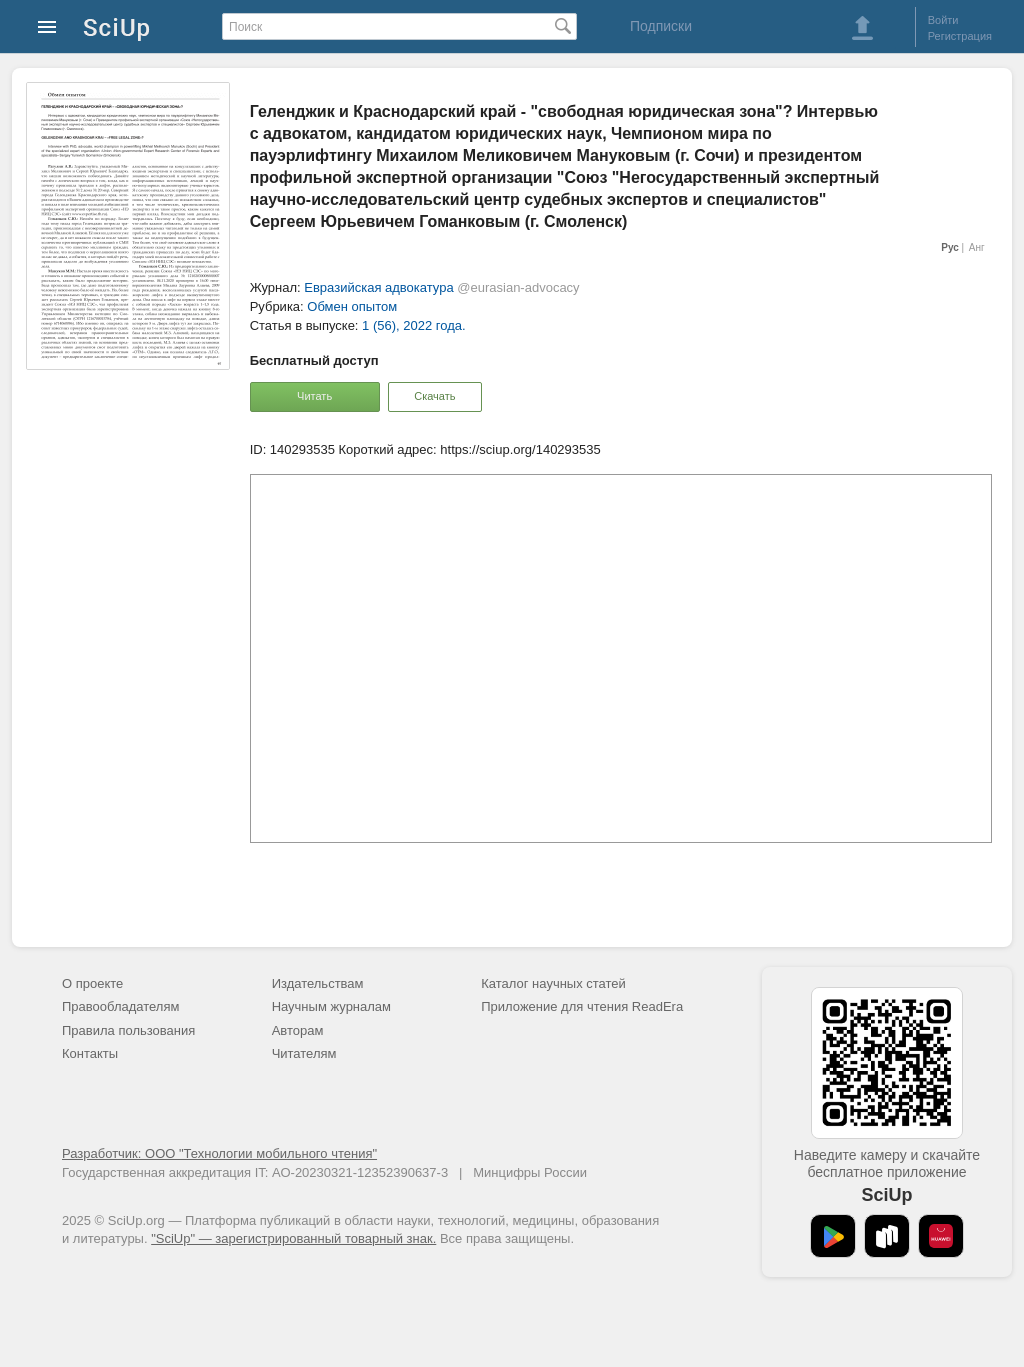 The width and height of the screenshot is (1024, 1367). What do you see at coordinates (304, 1053) in the screenshot?
I see `Читателям` at bounding box center [304, 1053].